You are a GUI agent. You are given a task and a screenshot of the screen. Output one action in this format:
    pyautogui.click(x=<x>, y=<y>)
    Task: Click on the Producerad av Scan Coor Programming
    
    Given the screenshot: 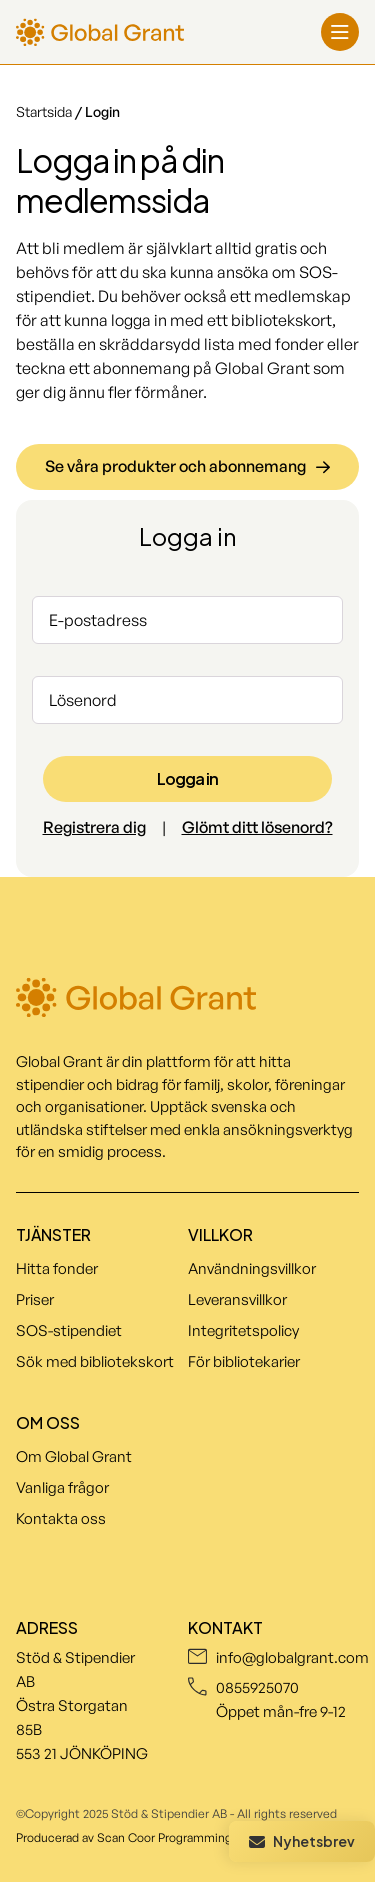 What is the action you would take?
    pyautogui.click(x=124, y=1837)
    